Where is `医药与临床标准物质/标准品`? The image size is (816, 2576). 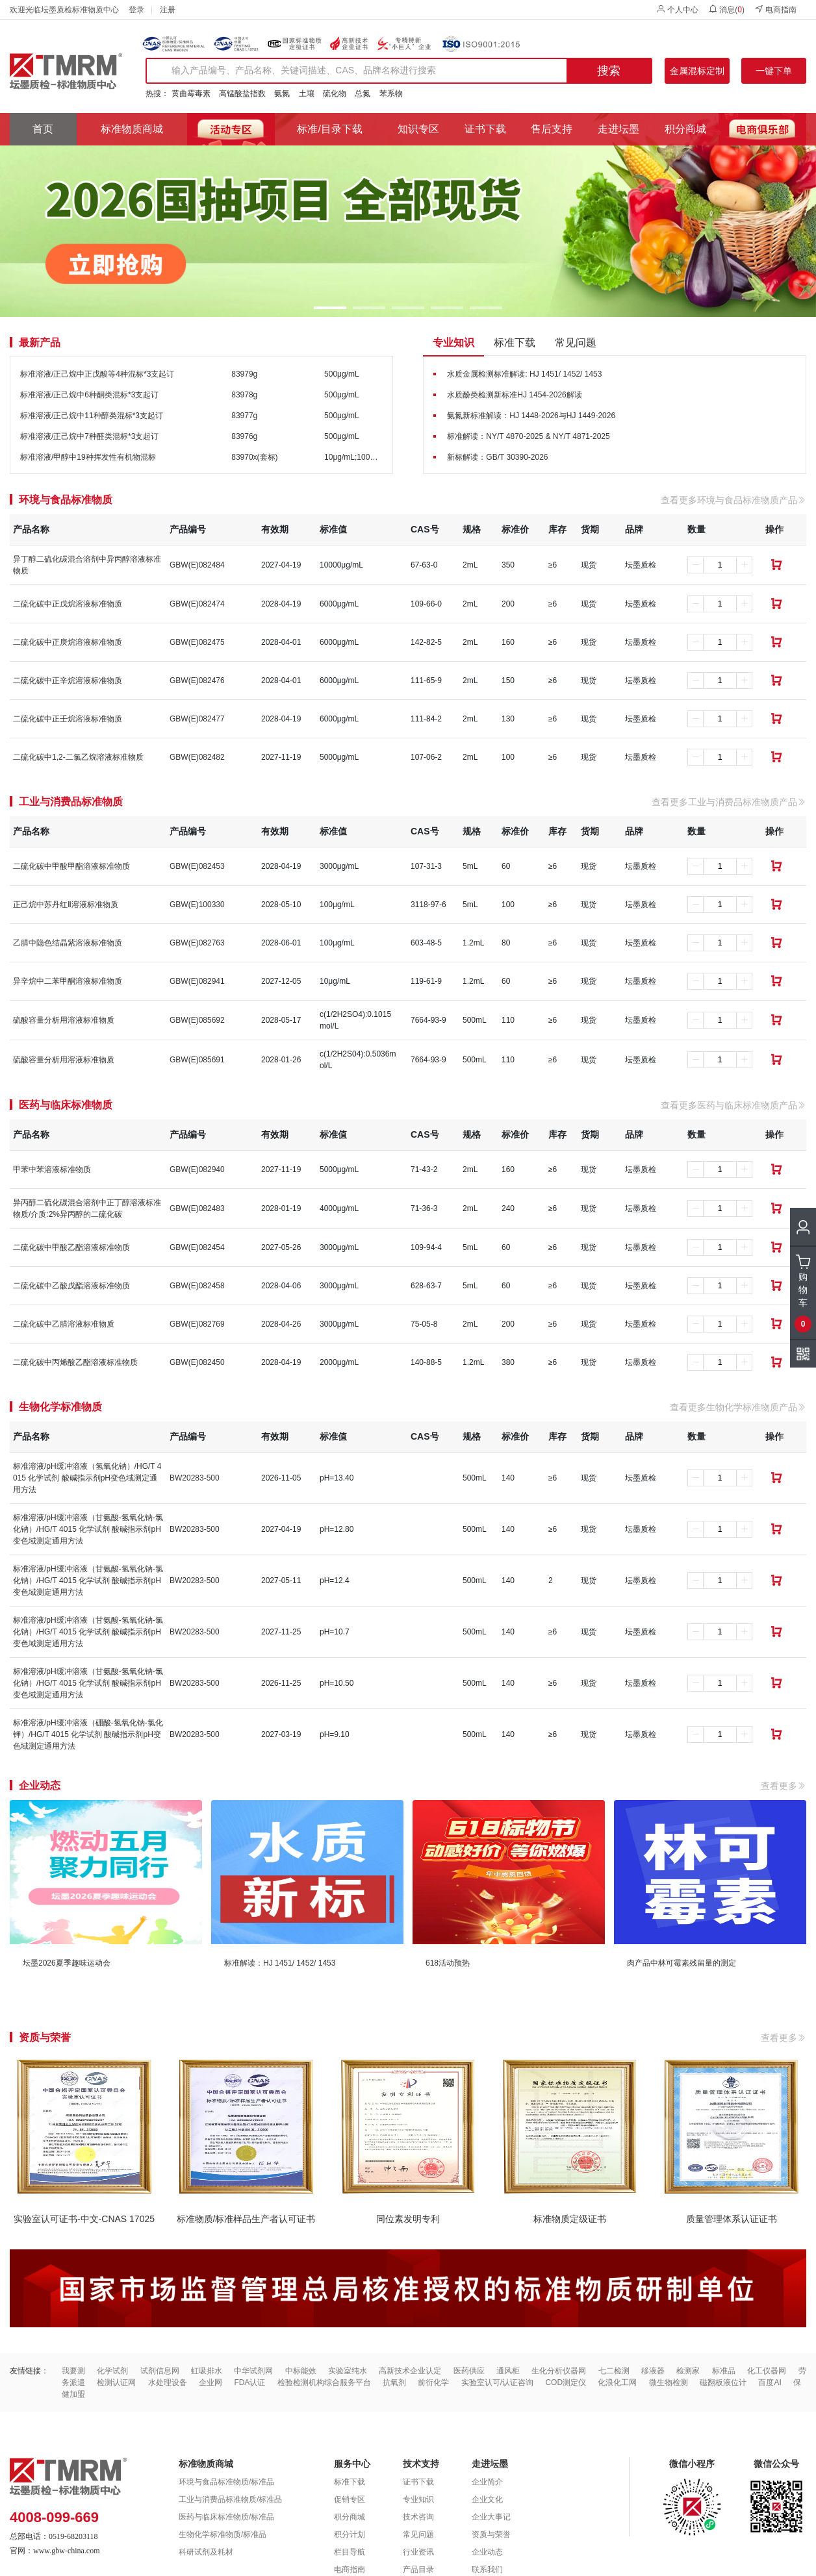
医药与临床标准物质/标准品 is located at coordinates (226, 2516).